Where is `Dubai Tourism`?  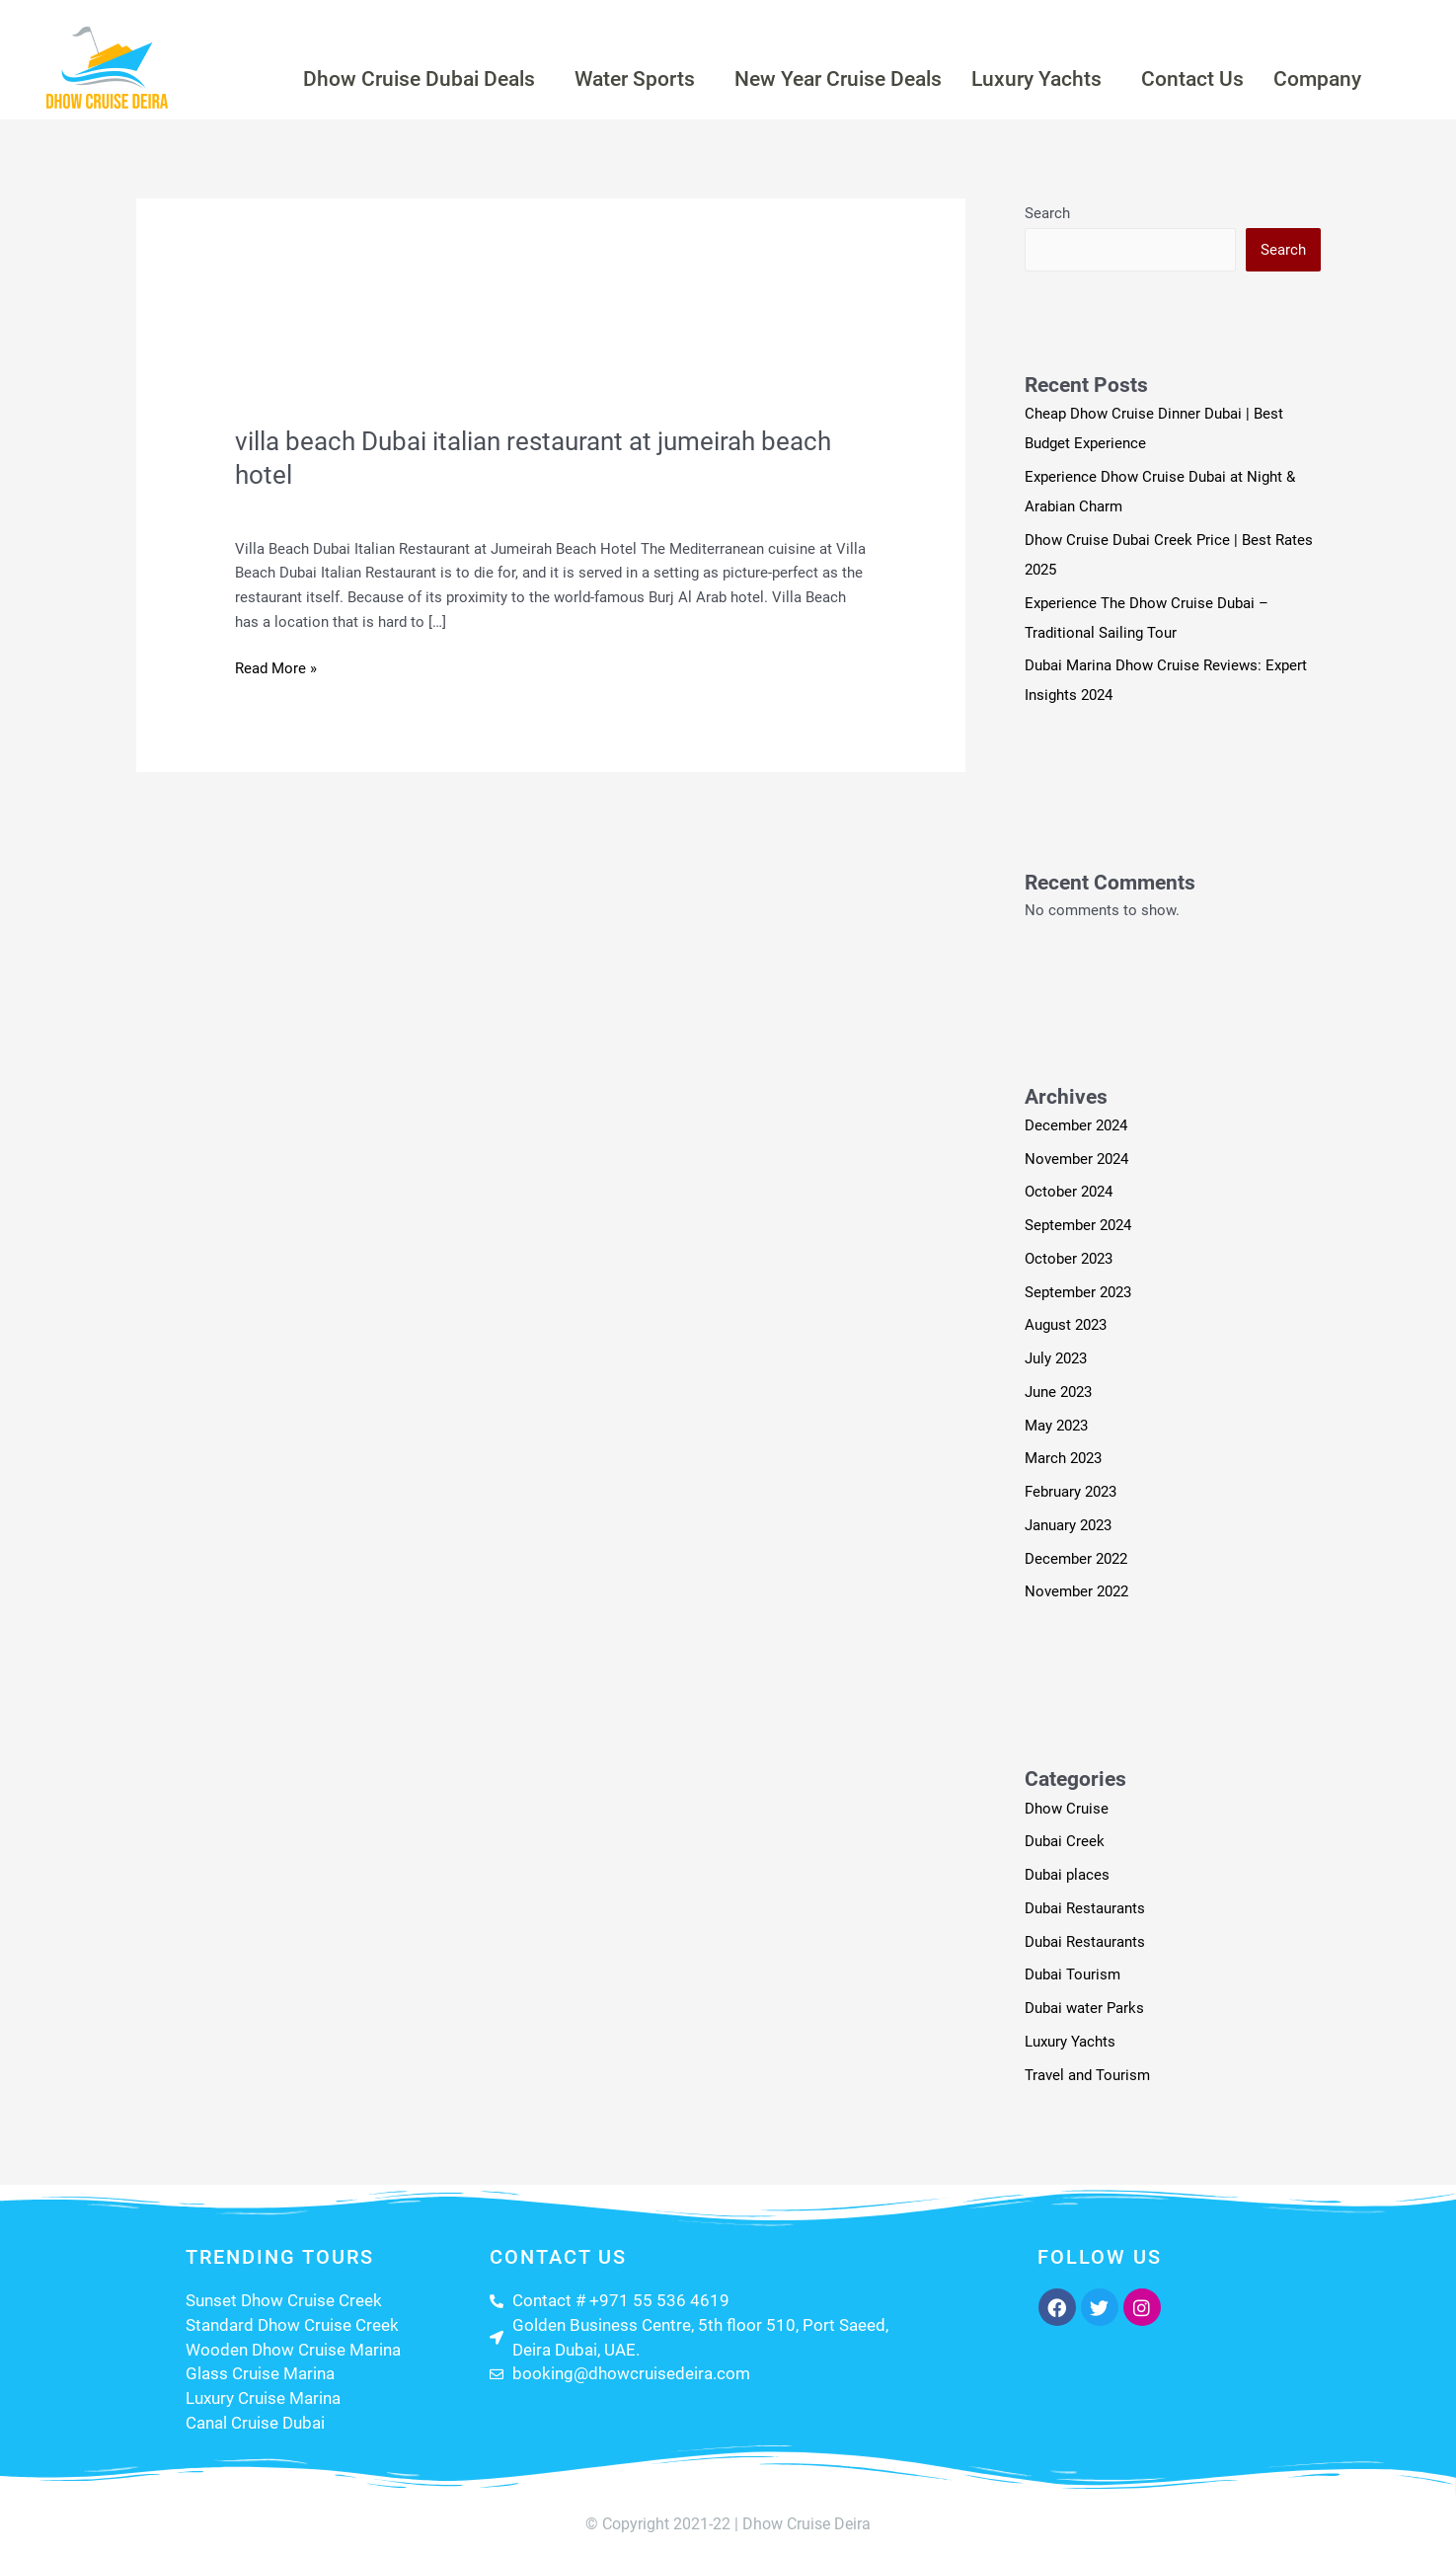
Dubai Tourism is located at coordinates (1072, 1974).